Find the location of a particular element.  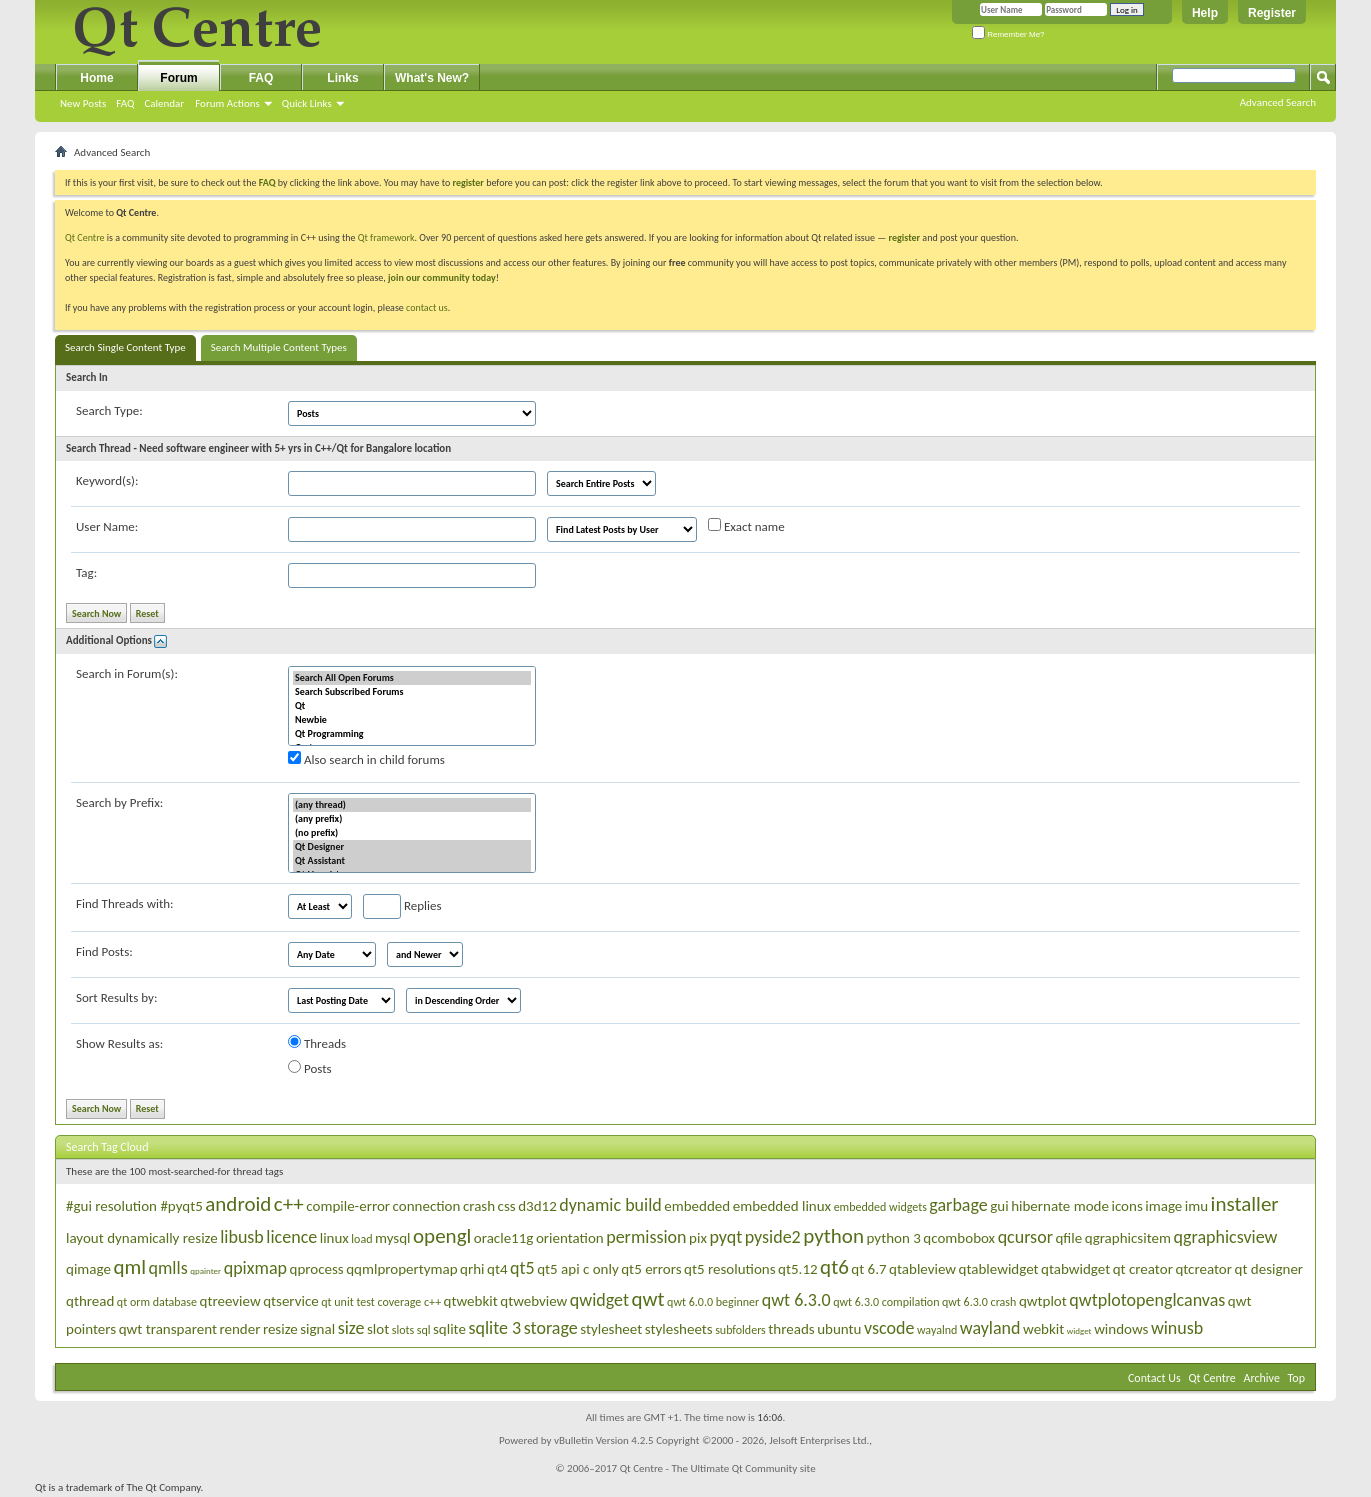

What's New? is located at coordinates (432, 78).